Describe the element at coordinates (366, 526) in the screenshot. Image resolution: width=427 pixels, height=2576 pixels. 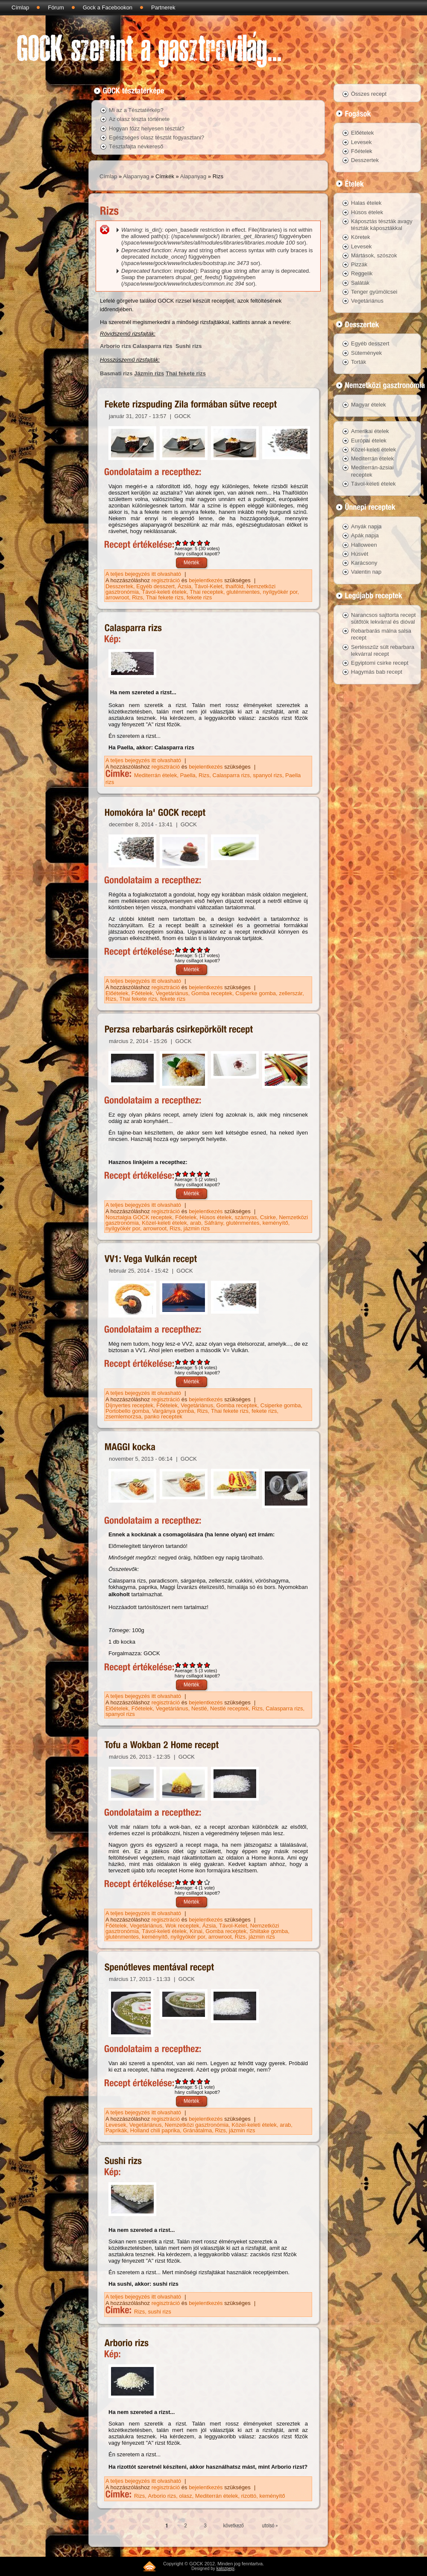
I see `Anyák napja` at that location.